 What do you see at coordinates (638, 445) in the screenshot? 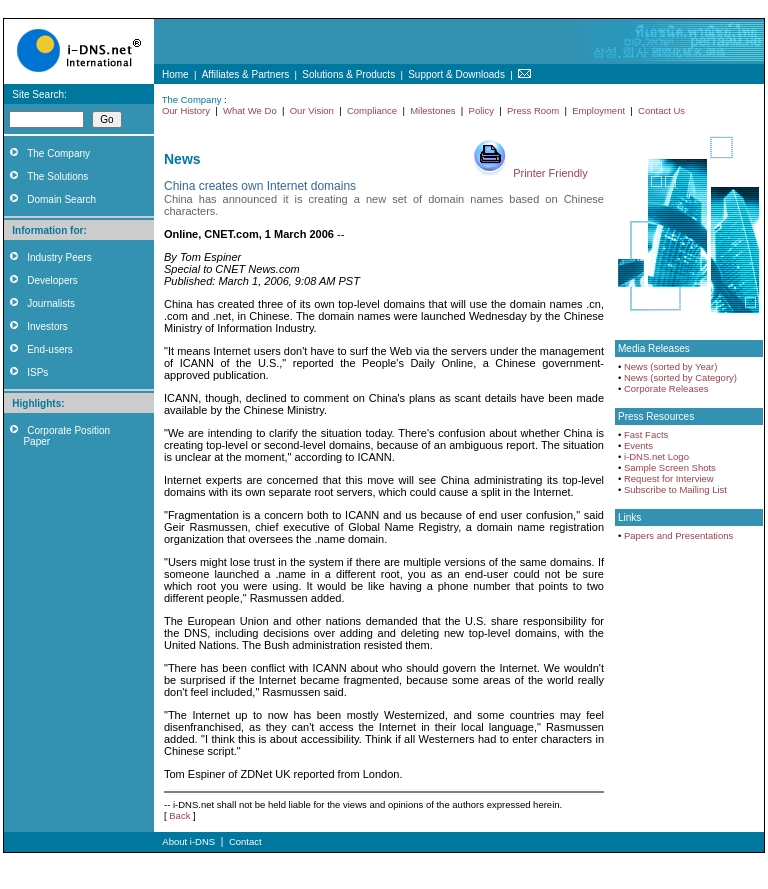
I see `Events` at bounding box center [638, 445].